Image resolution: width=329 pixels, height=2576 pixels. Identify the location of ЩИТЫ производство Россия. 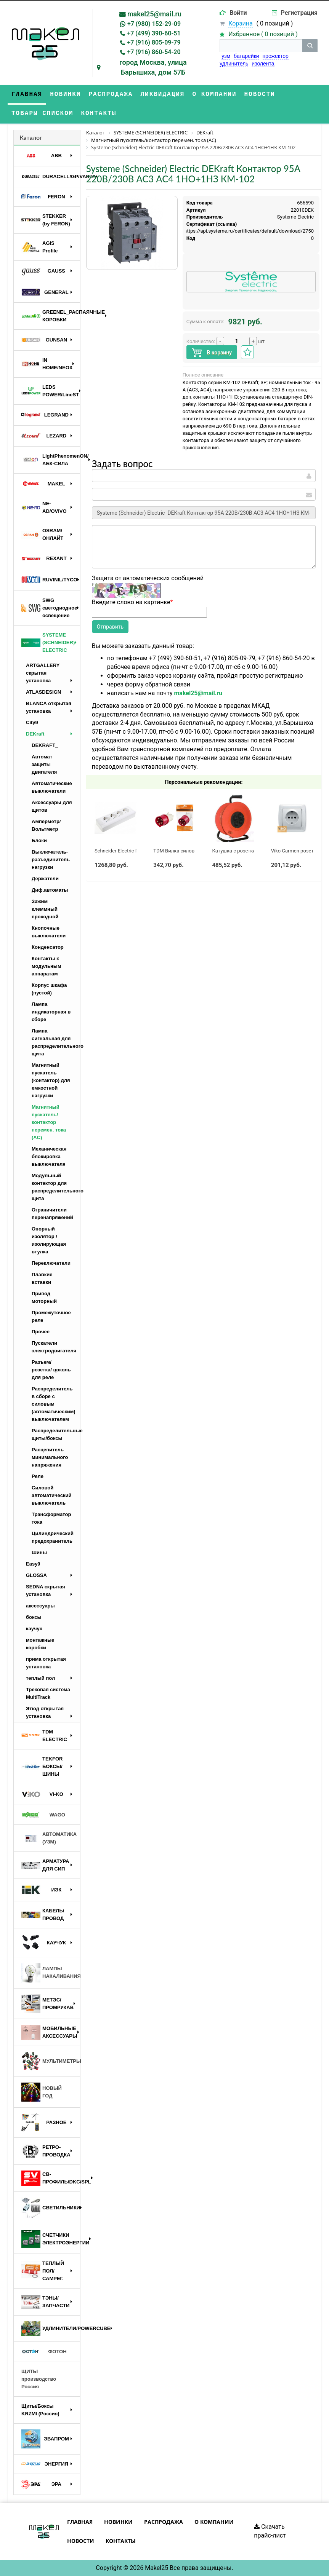
(38, 2379).